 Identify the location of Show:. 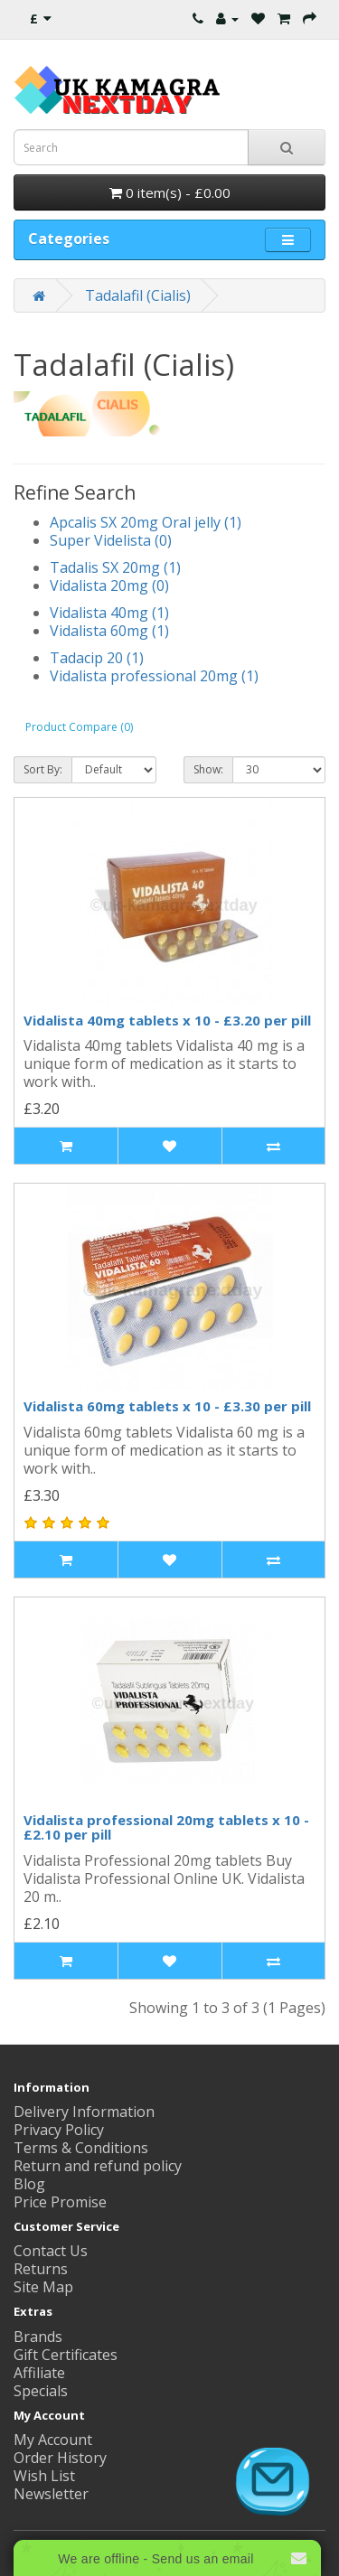
(208, 769).